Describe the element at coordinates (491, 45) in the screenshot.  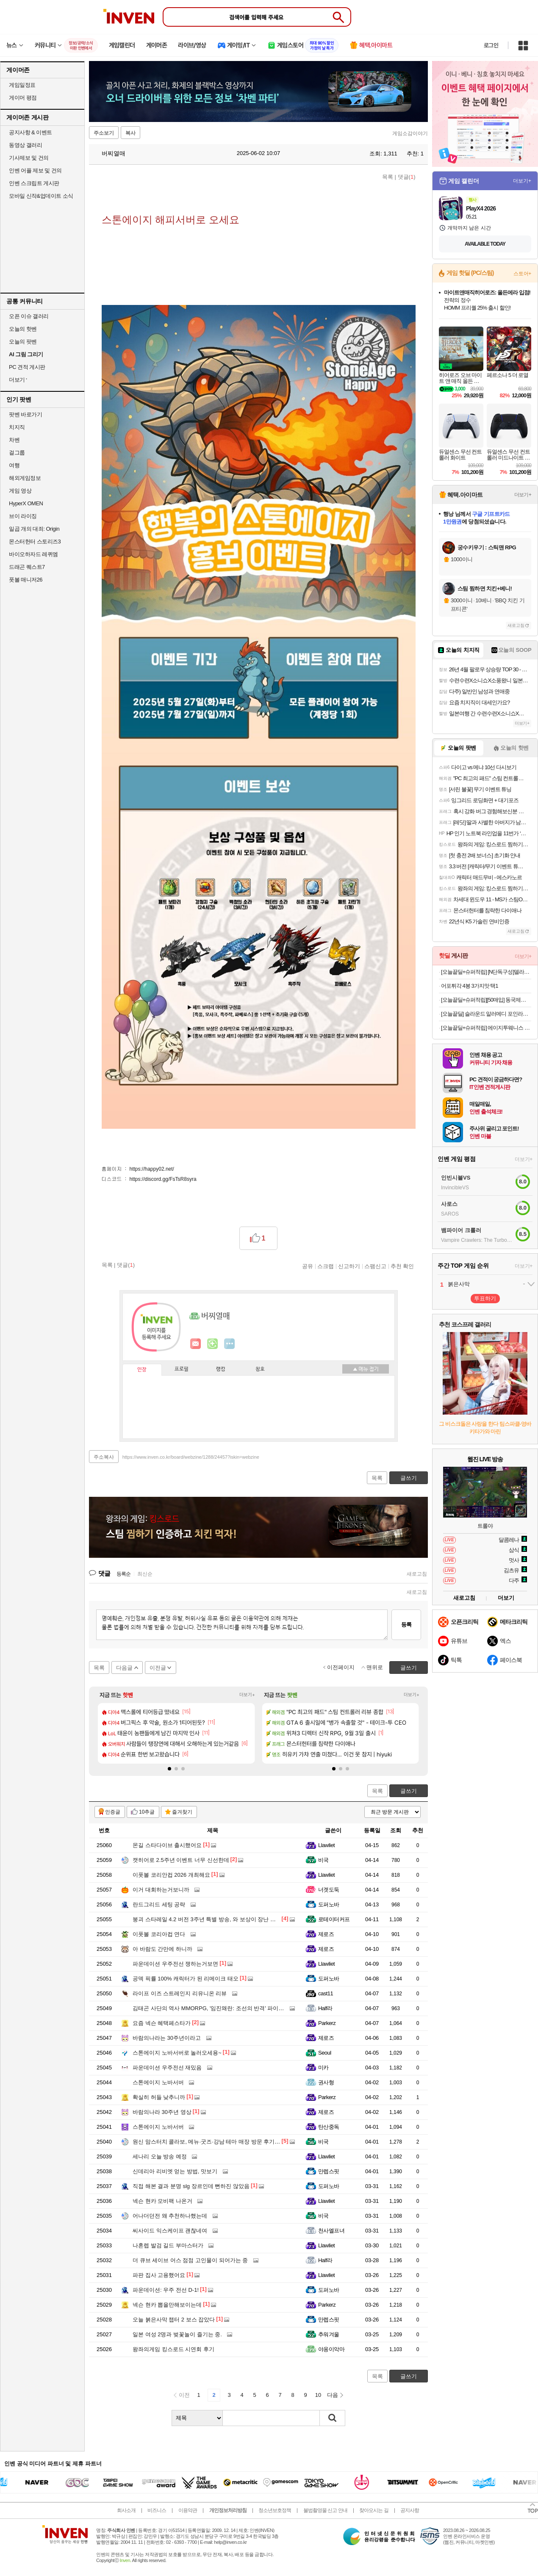
I see `로그인` at that location.